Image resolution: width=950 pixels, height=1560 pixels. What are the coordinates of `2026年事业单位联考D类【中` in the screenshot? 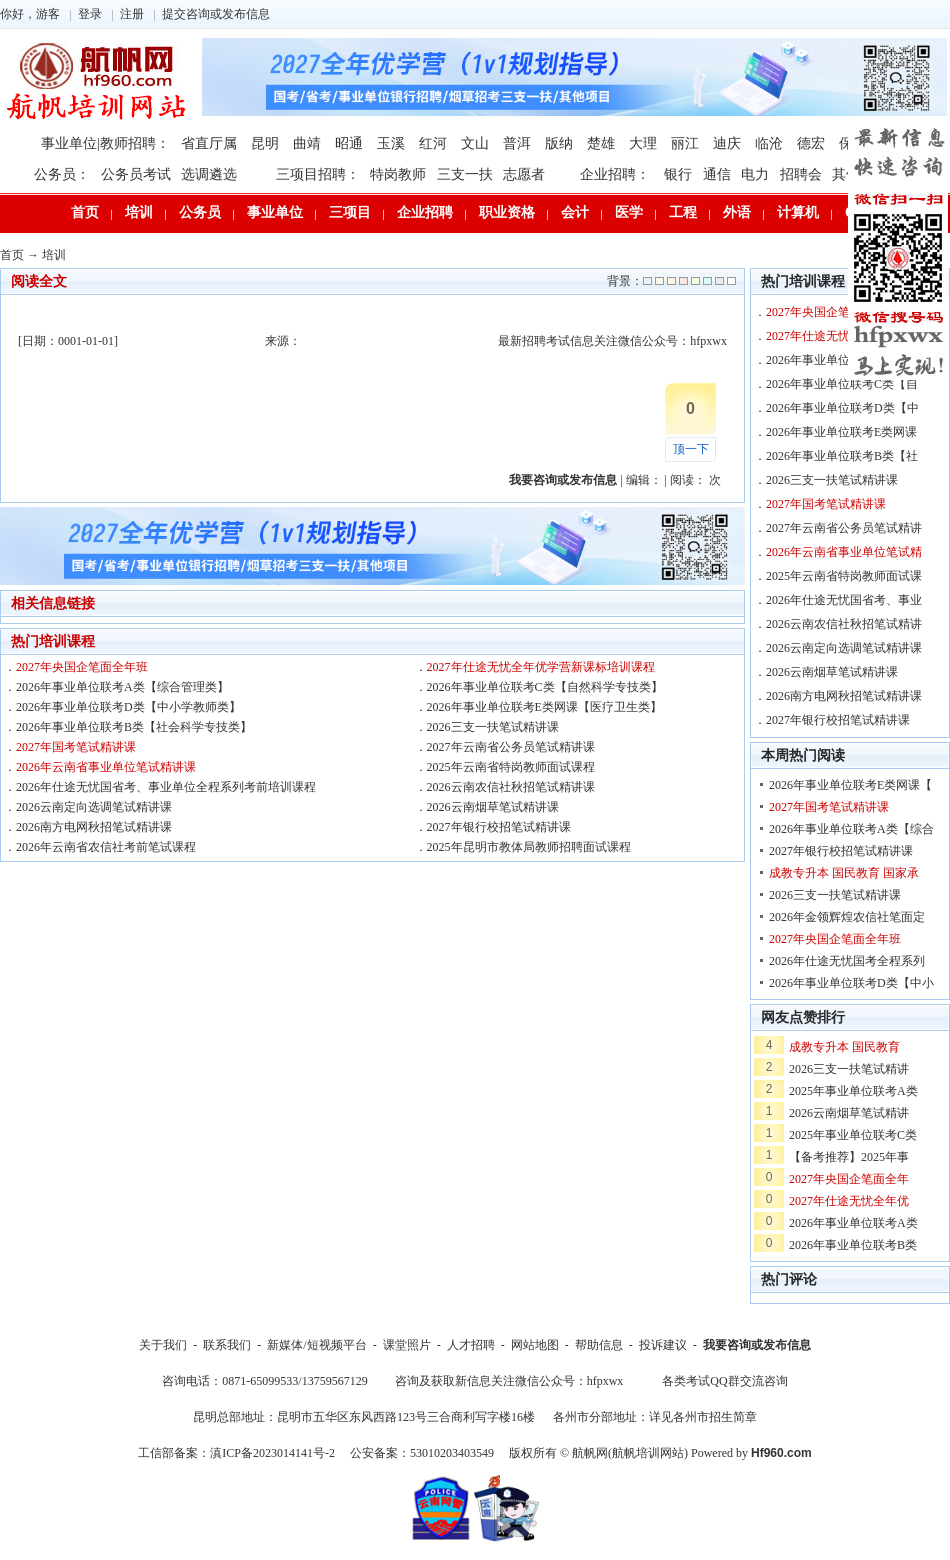 It's located at (842, 408).